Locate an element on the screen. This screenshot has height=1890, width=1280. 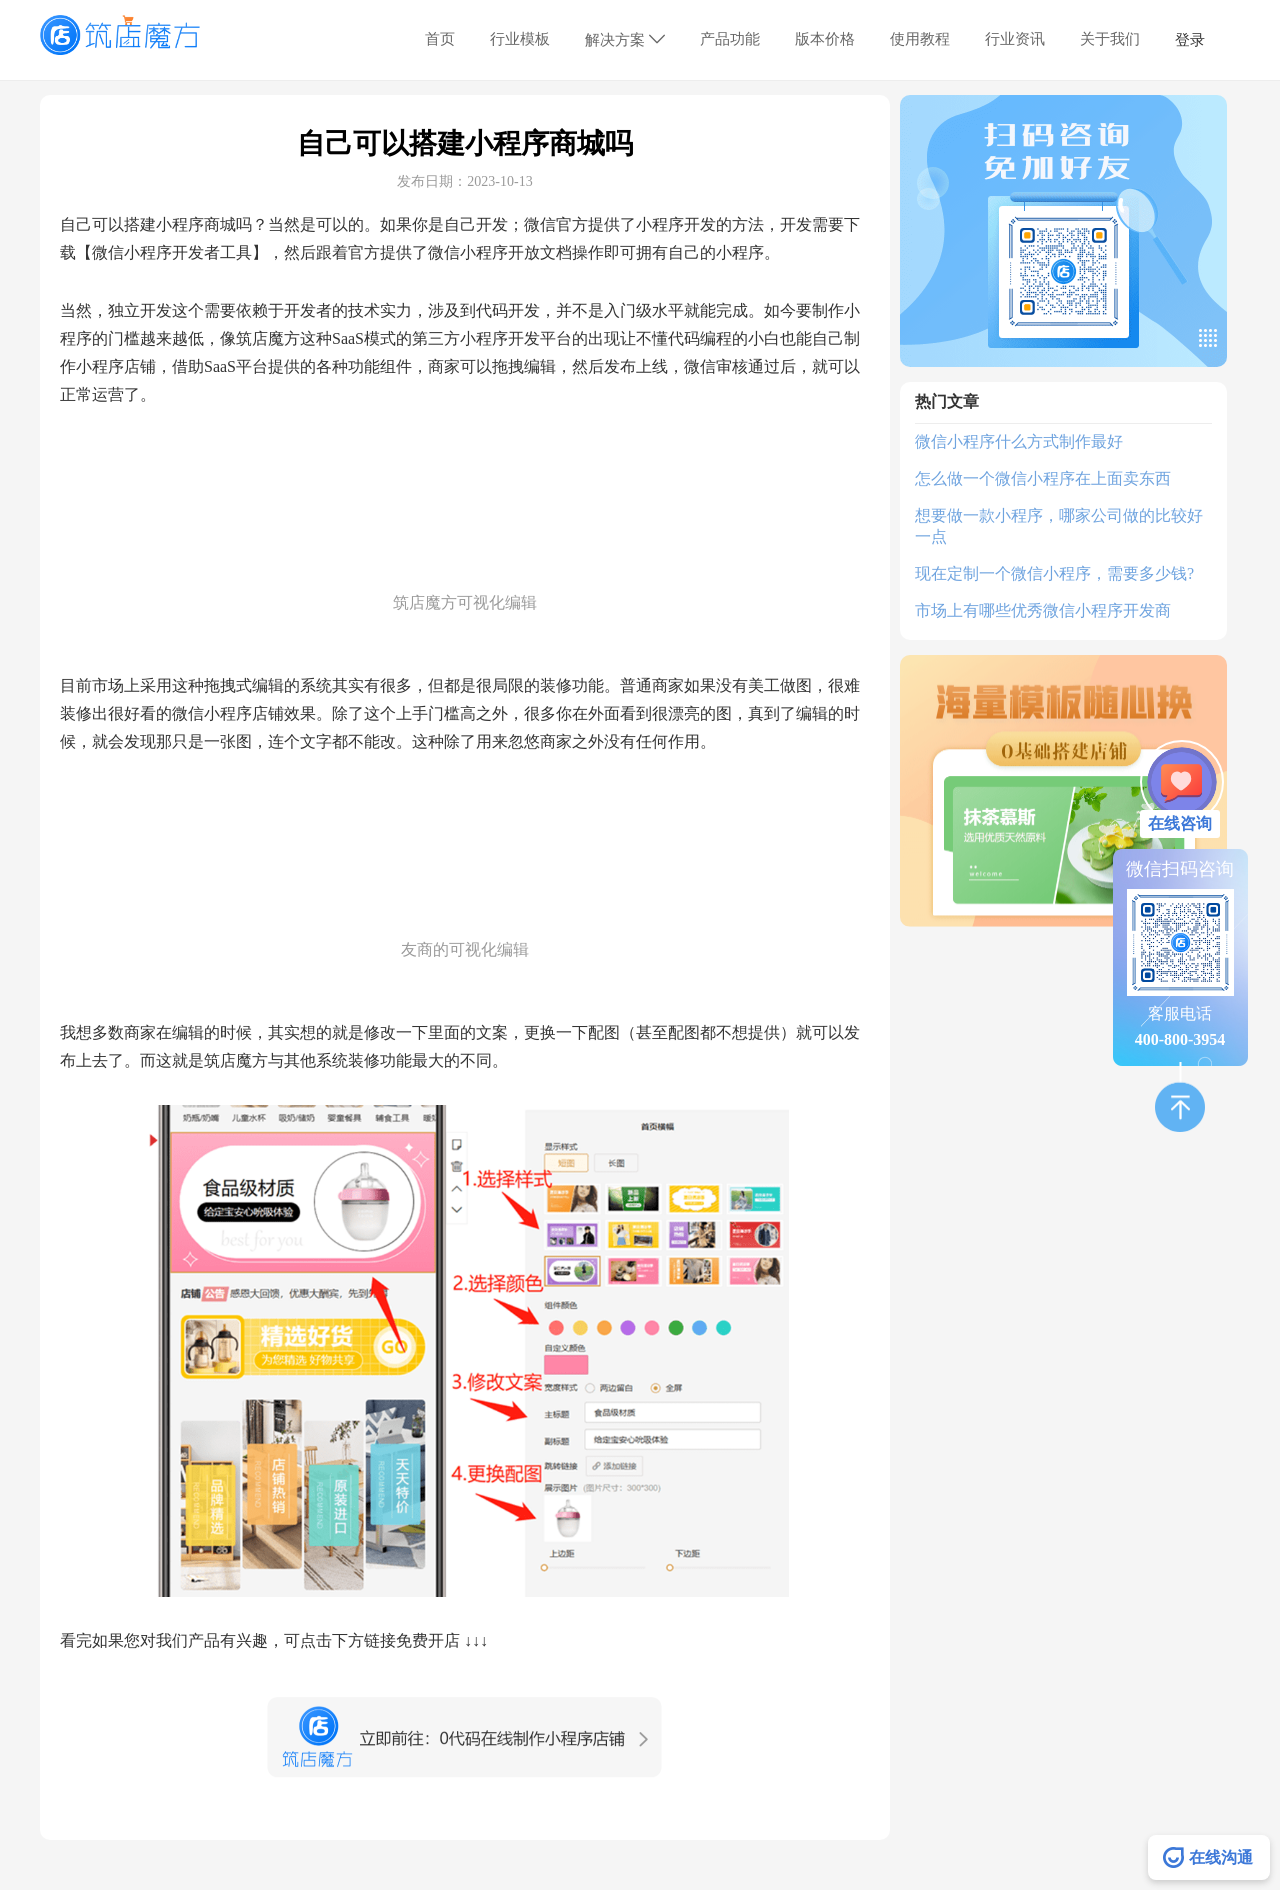
关于我们 is located at coordinates (1110, 39).